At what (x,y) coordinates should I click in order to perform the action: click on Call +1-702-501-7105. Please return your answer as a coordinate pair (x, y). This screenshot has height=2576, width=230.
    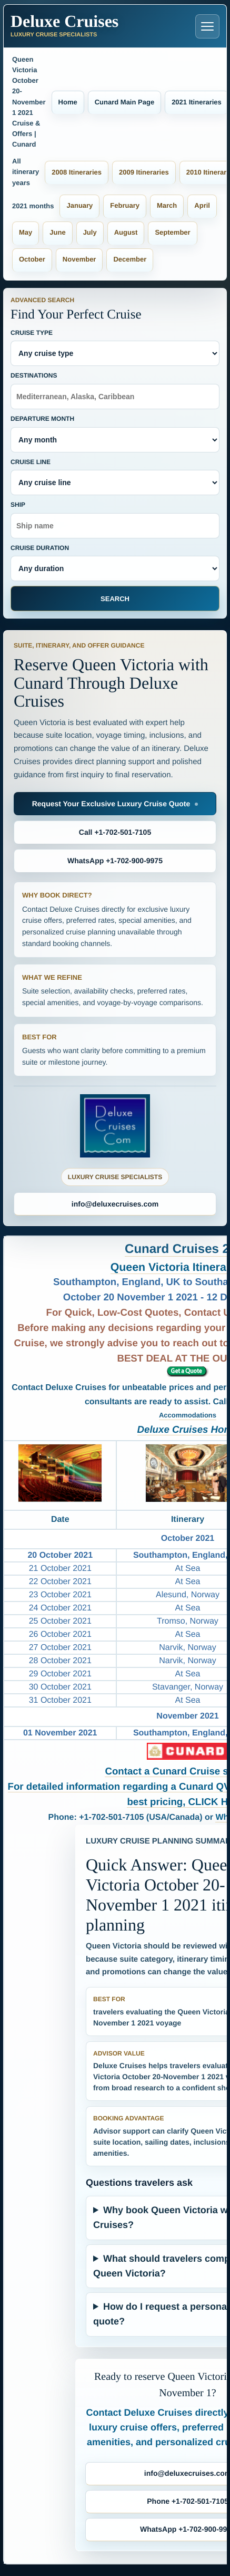
    Looking at the image, I should click on (115, 832).